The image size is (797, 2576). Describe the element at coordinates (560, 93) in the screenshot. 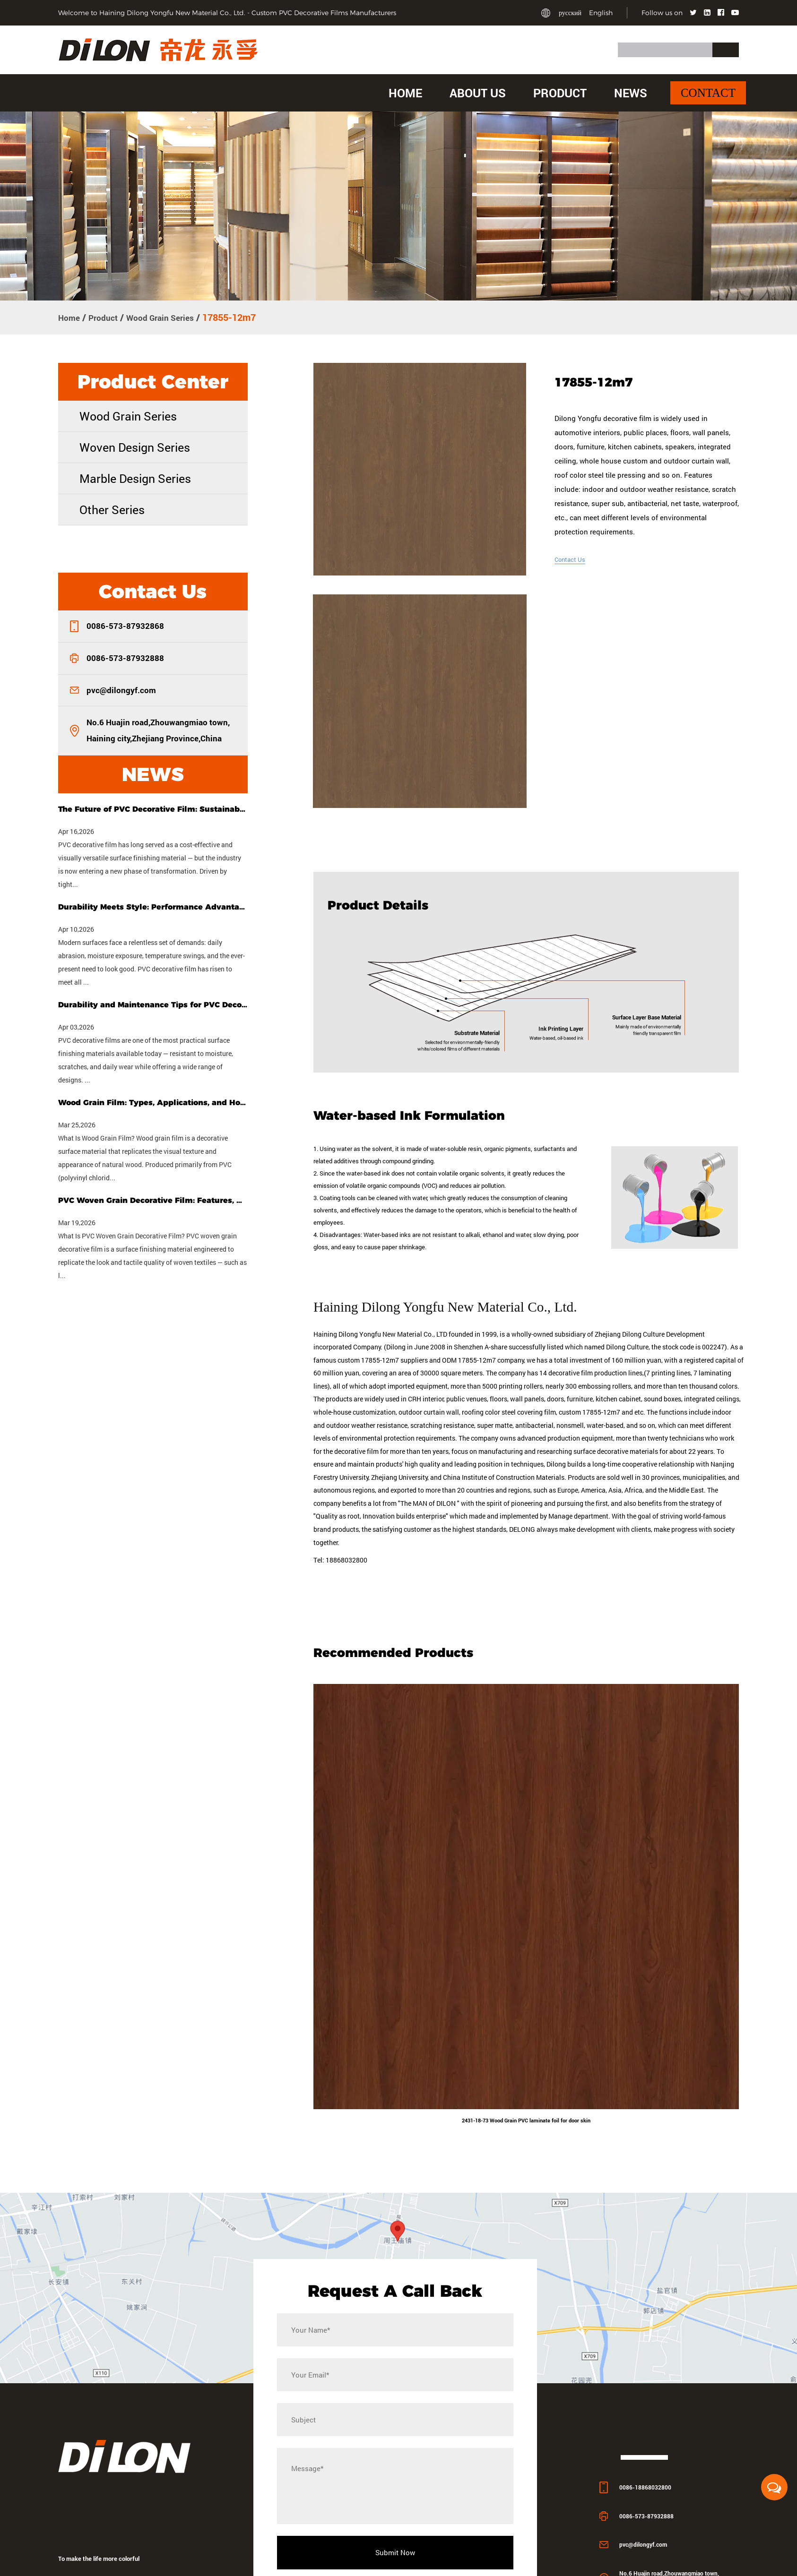

I see `Product` at that location.